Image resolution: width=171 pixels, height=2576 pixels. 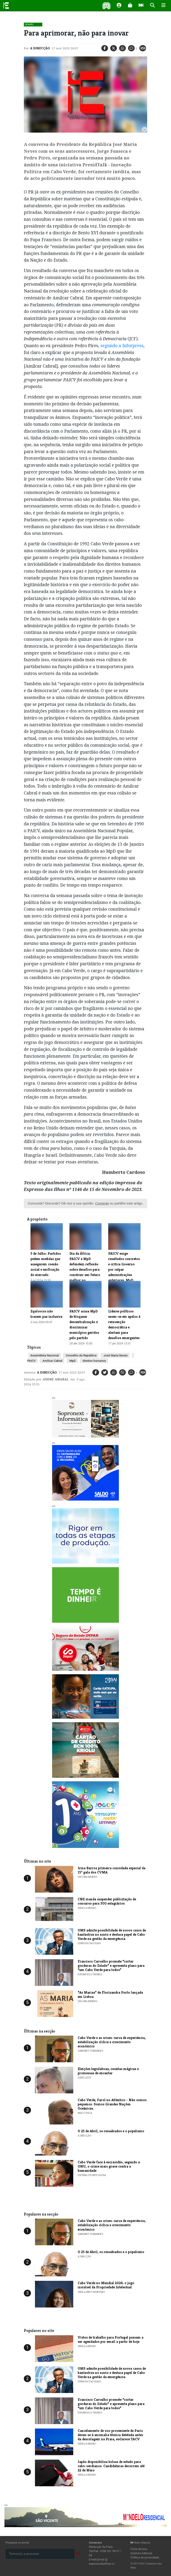 I want to click on Dia da África: PAICV e MpD defendem reflexão sobre desafios para construir um futuro melhor no continente, so click(x=84, y=1269).